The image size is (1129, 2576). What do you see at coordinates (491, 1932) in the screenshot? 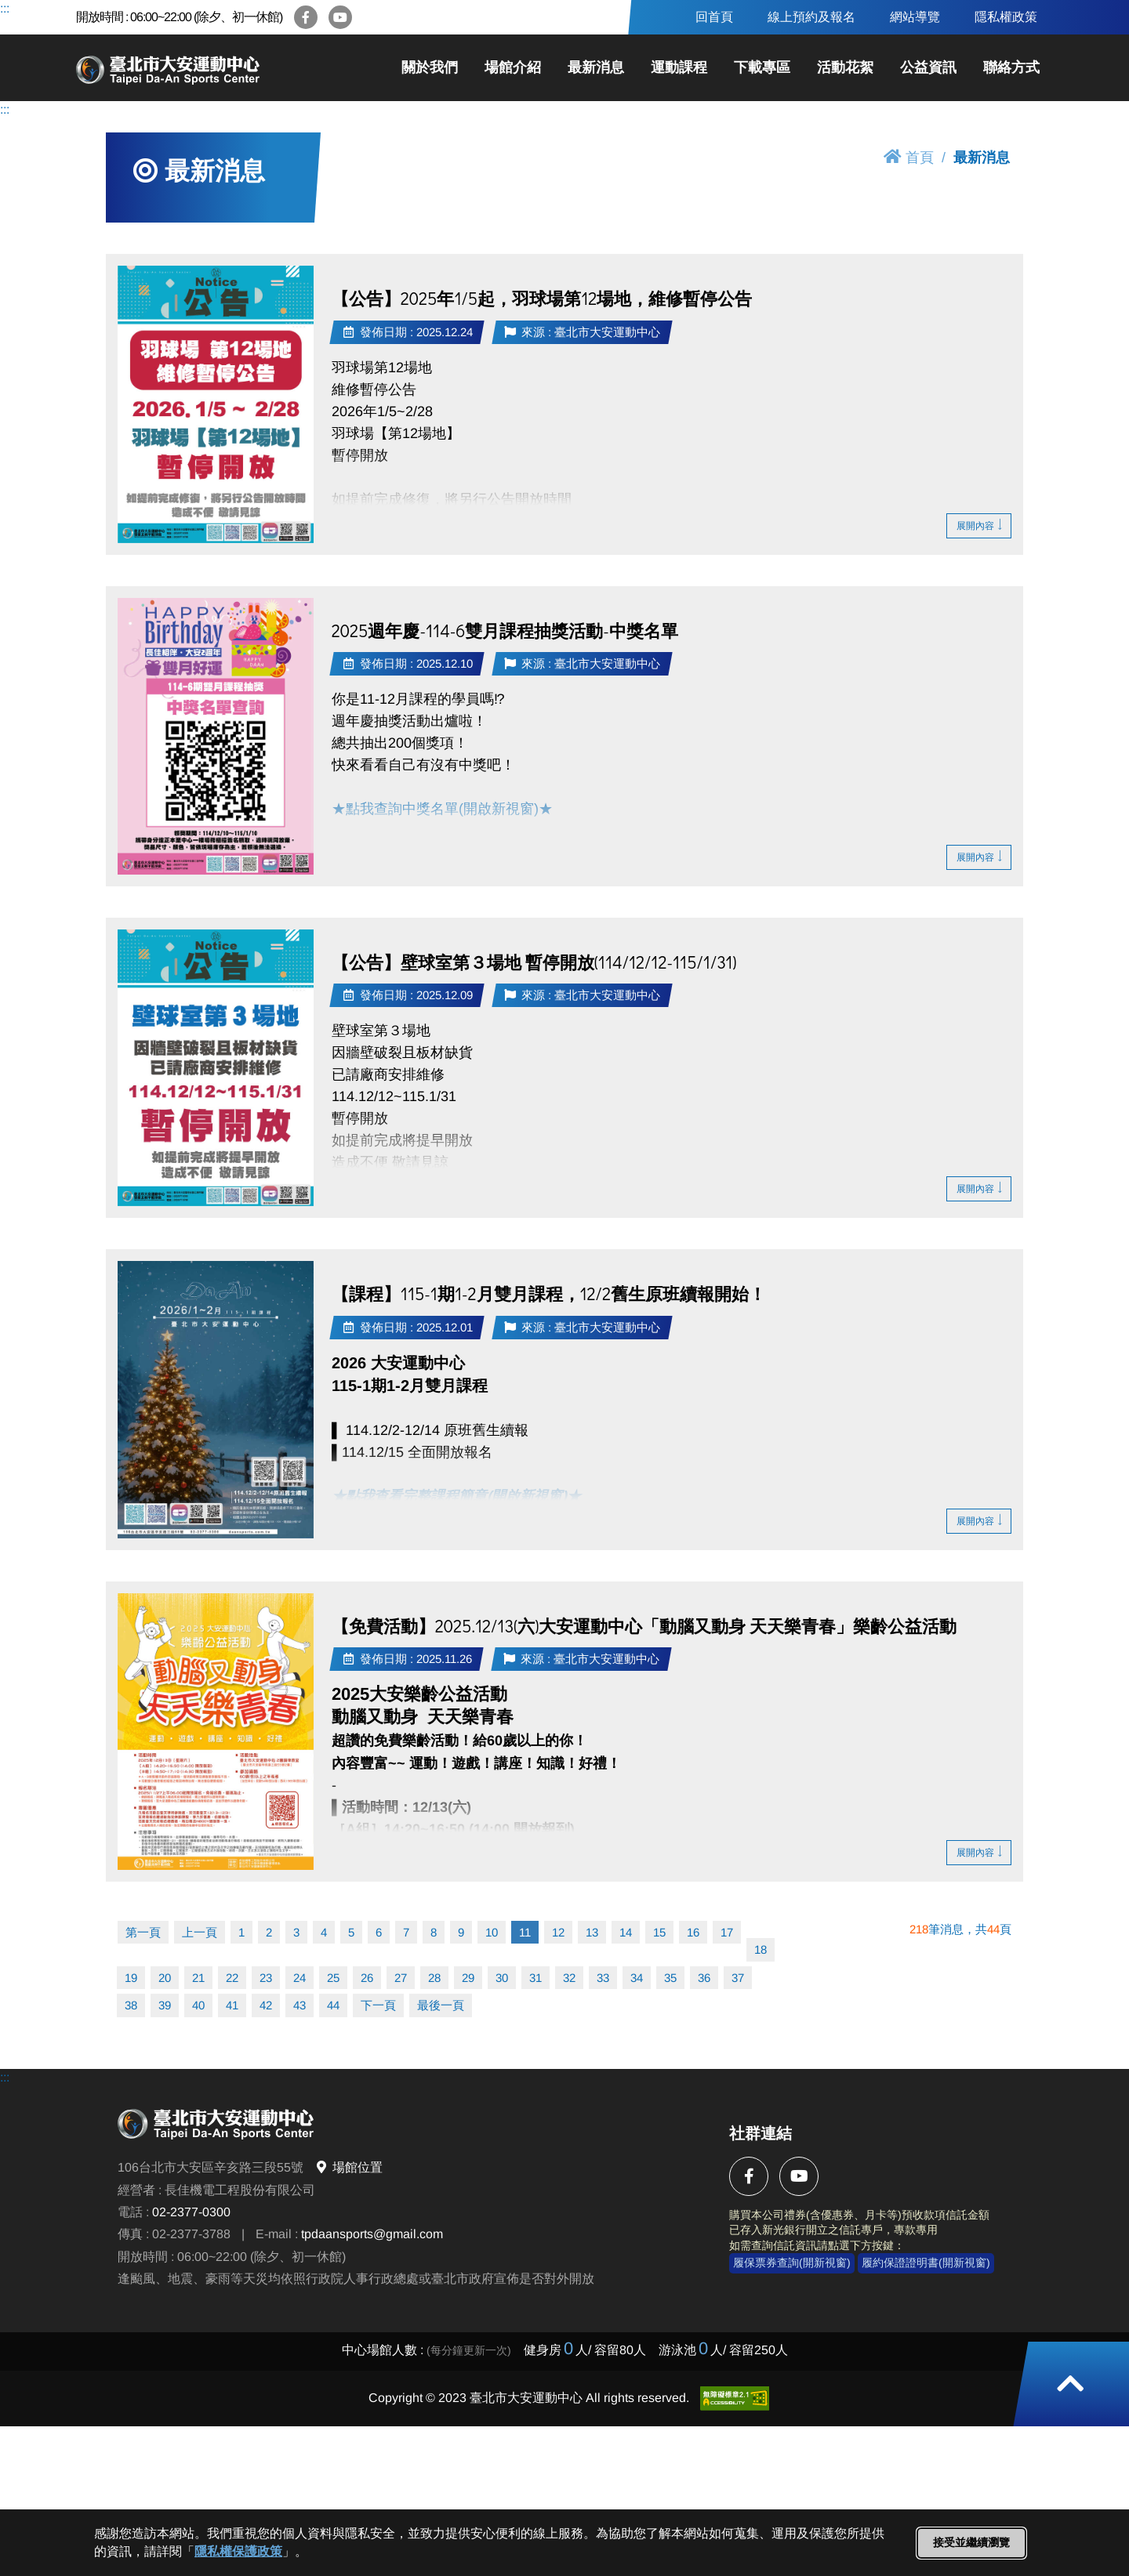
I see `10` at bounding box center [491, 1932].